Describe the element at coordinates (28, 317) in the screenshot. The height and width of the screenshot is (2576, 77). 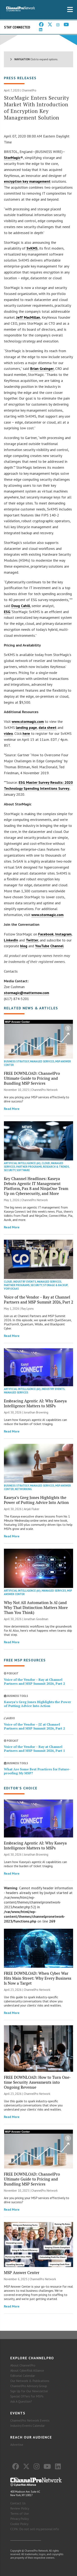
I see `Jeff MacMillan` at that location.